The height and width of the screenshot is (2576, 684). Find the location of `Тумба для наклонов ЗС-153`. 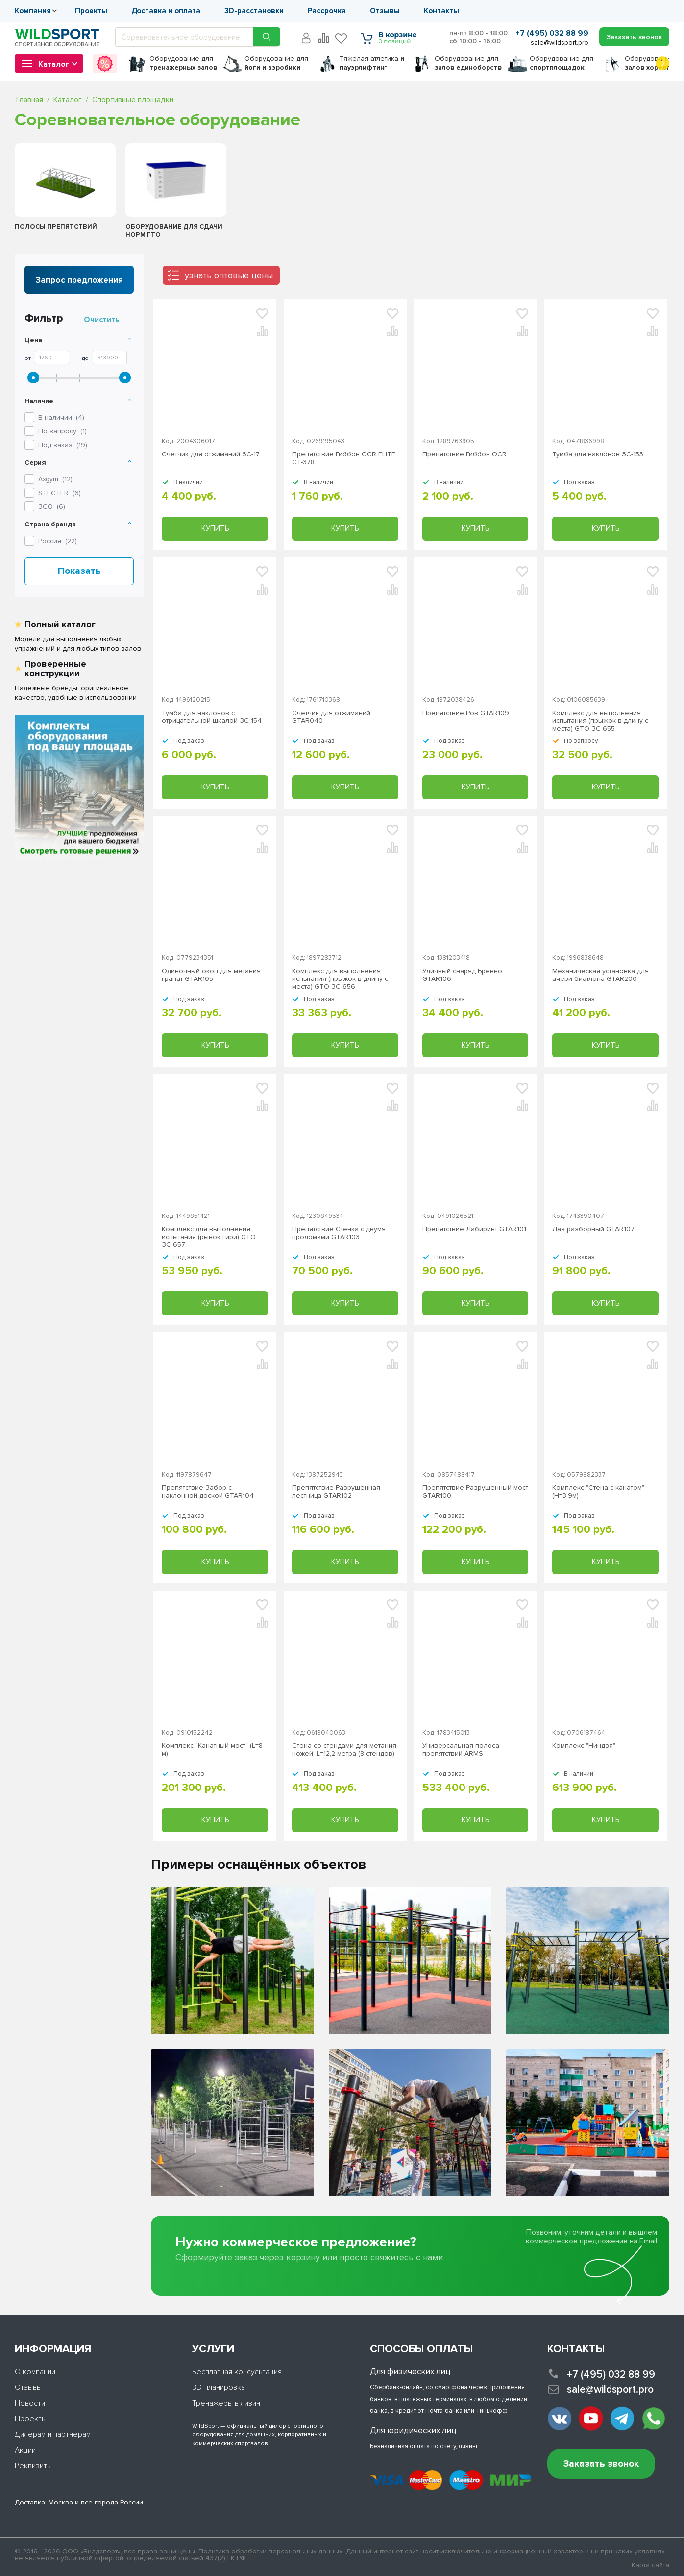

Тумба для наклонов ЗС-153 is located at coordinates (597, 454).